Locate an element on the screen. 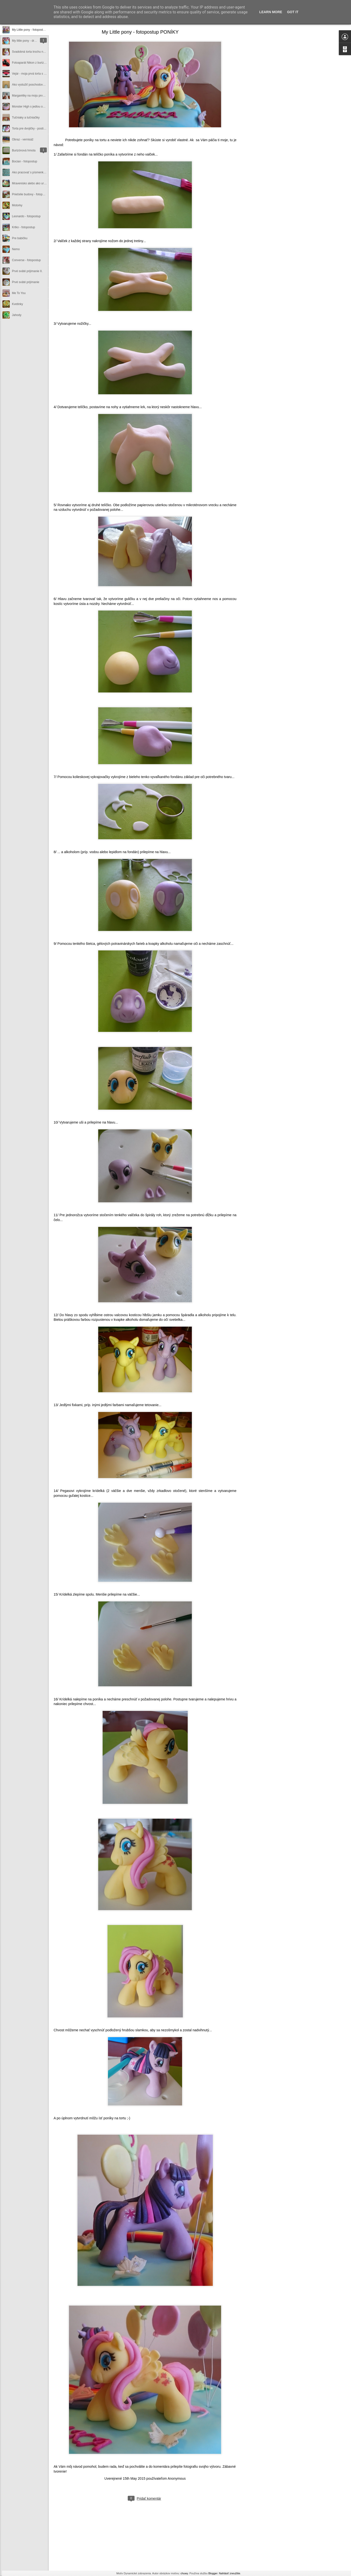 The image size is (351, 2576). Svadobná torta trochu netradične... is located at coordinates (35, 51).